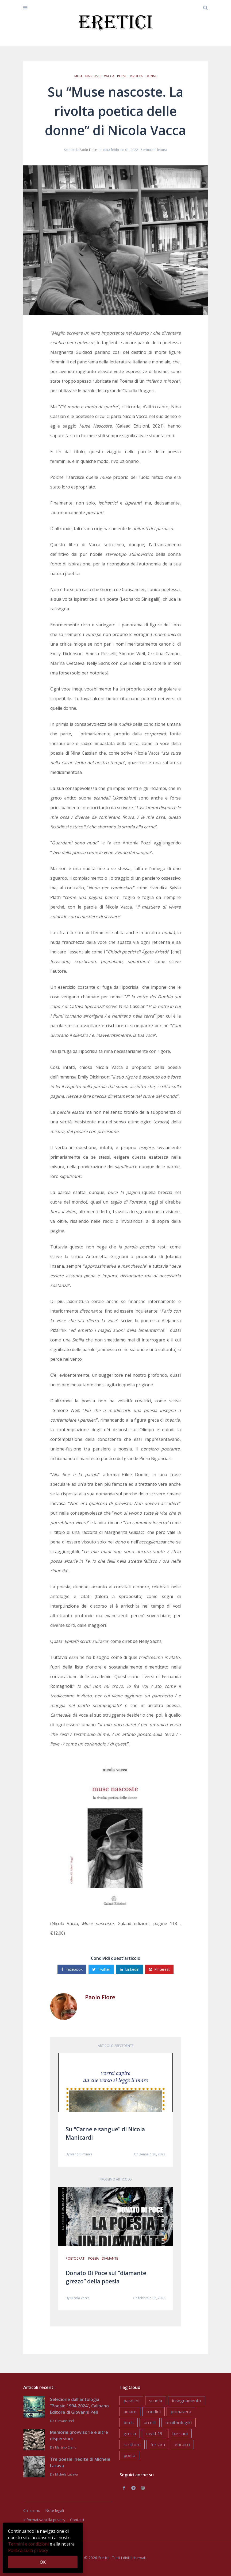 This screenshot has width=231, height=2576. I want to click on Michele Lacava, so click(66, 2474).